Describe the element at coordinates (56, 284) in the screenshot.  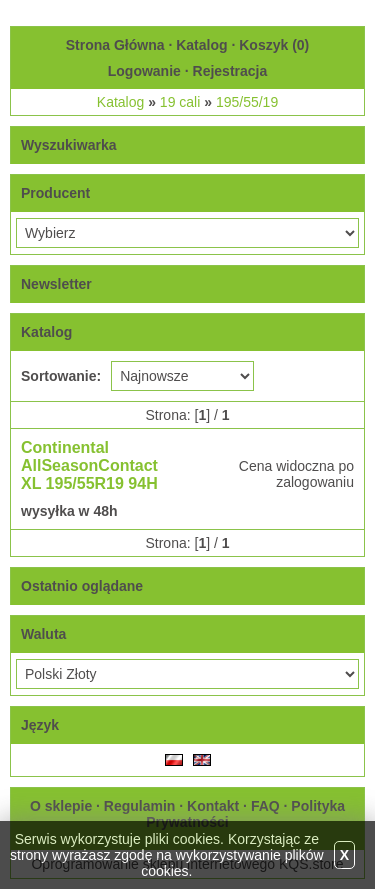
I see `Newsletter` at that location.